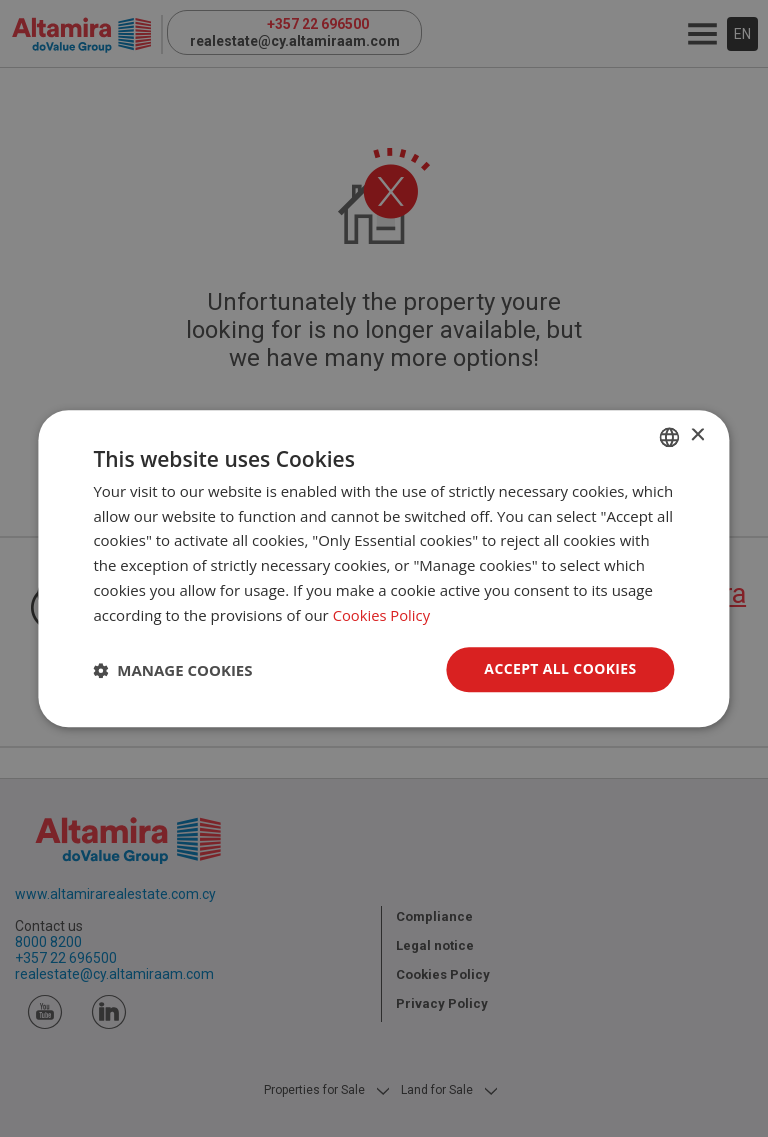  I want to click on [combobox], so click(670, 437).